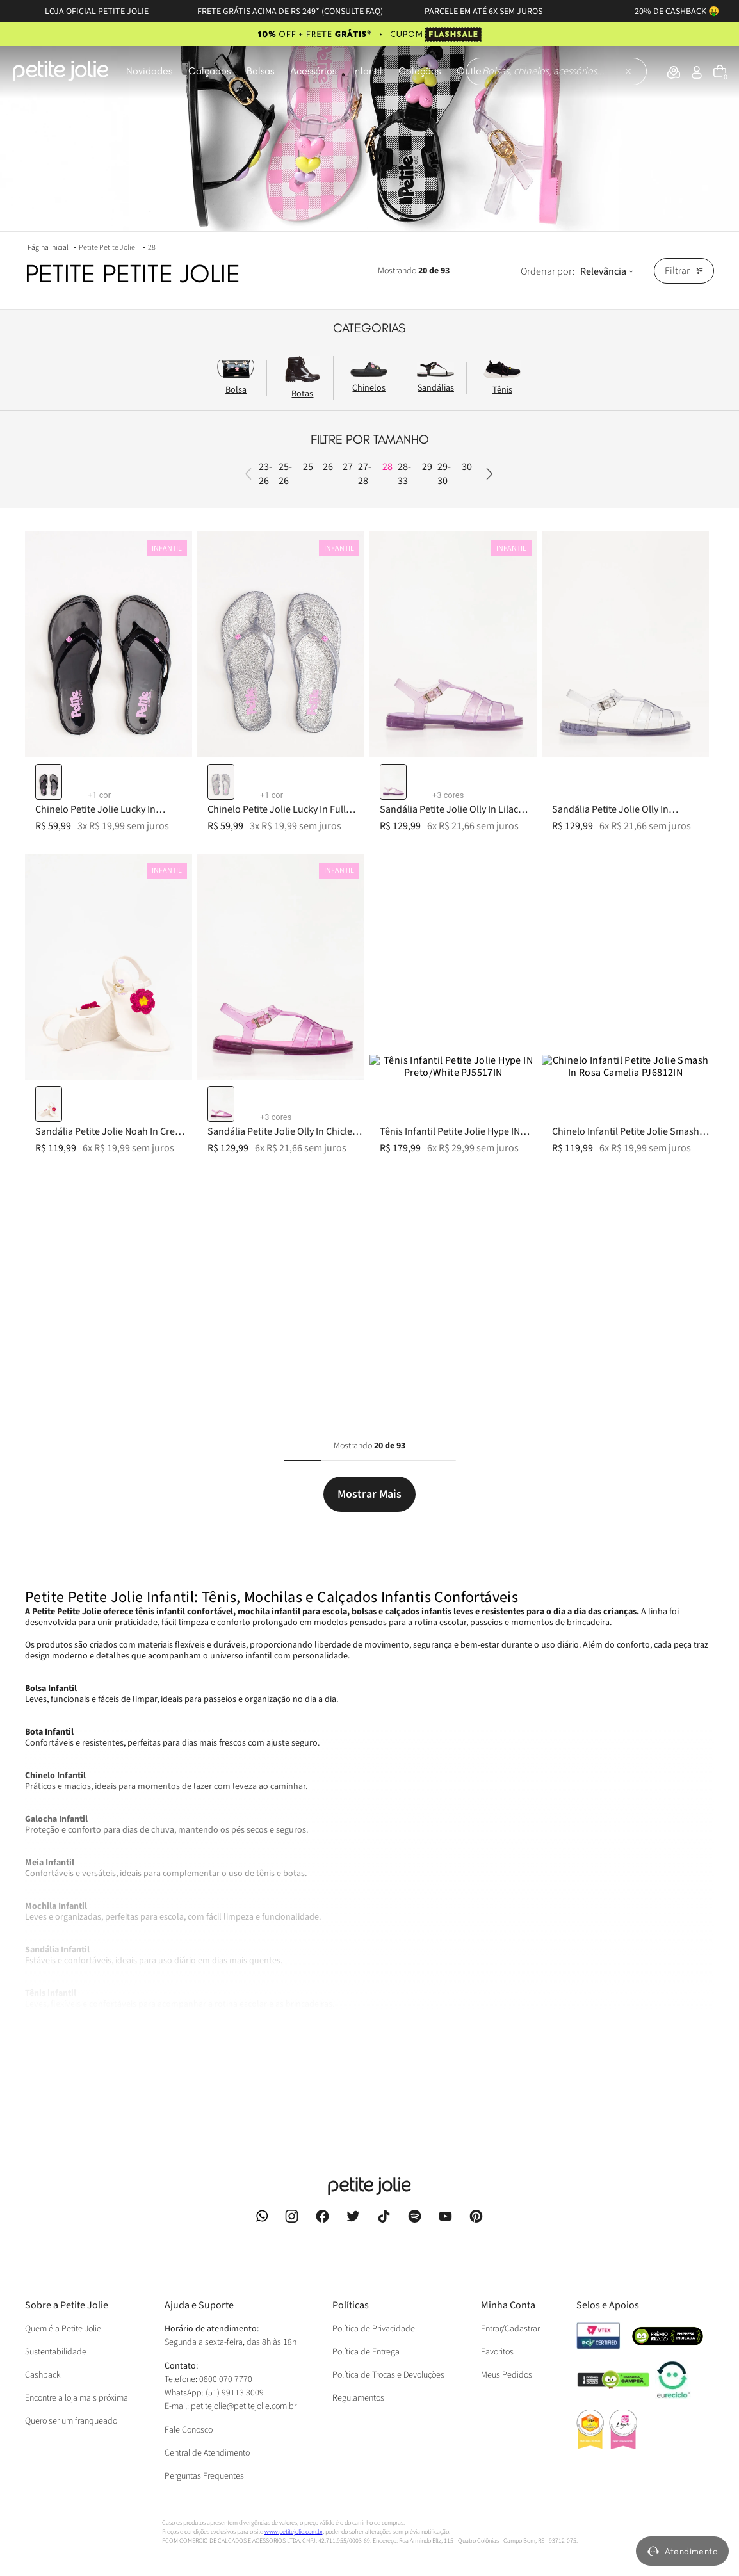 The width and height of the screenshot is (739, 2576). Describe the element at coordinates (294, 772) in the screenshot. I see `32` at that location.